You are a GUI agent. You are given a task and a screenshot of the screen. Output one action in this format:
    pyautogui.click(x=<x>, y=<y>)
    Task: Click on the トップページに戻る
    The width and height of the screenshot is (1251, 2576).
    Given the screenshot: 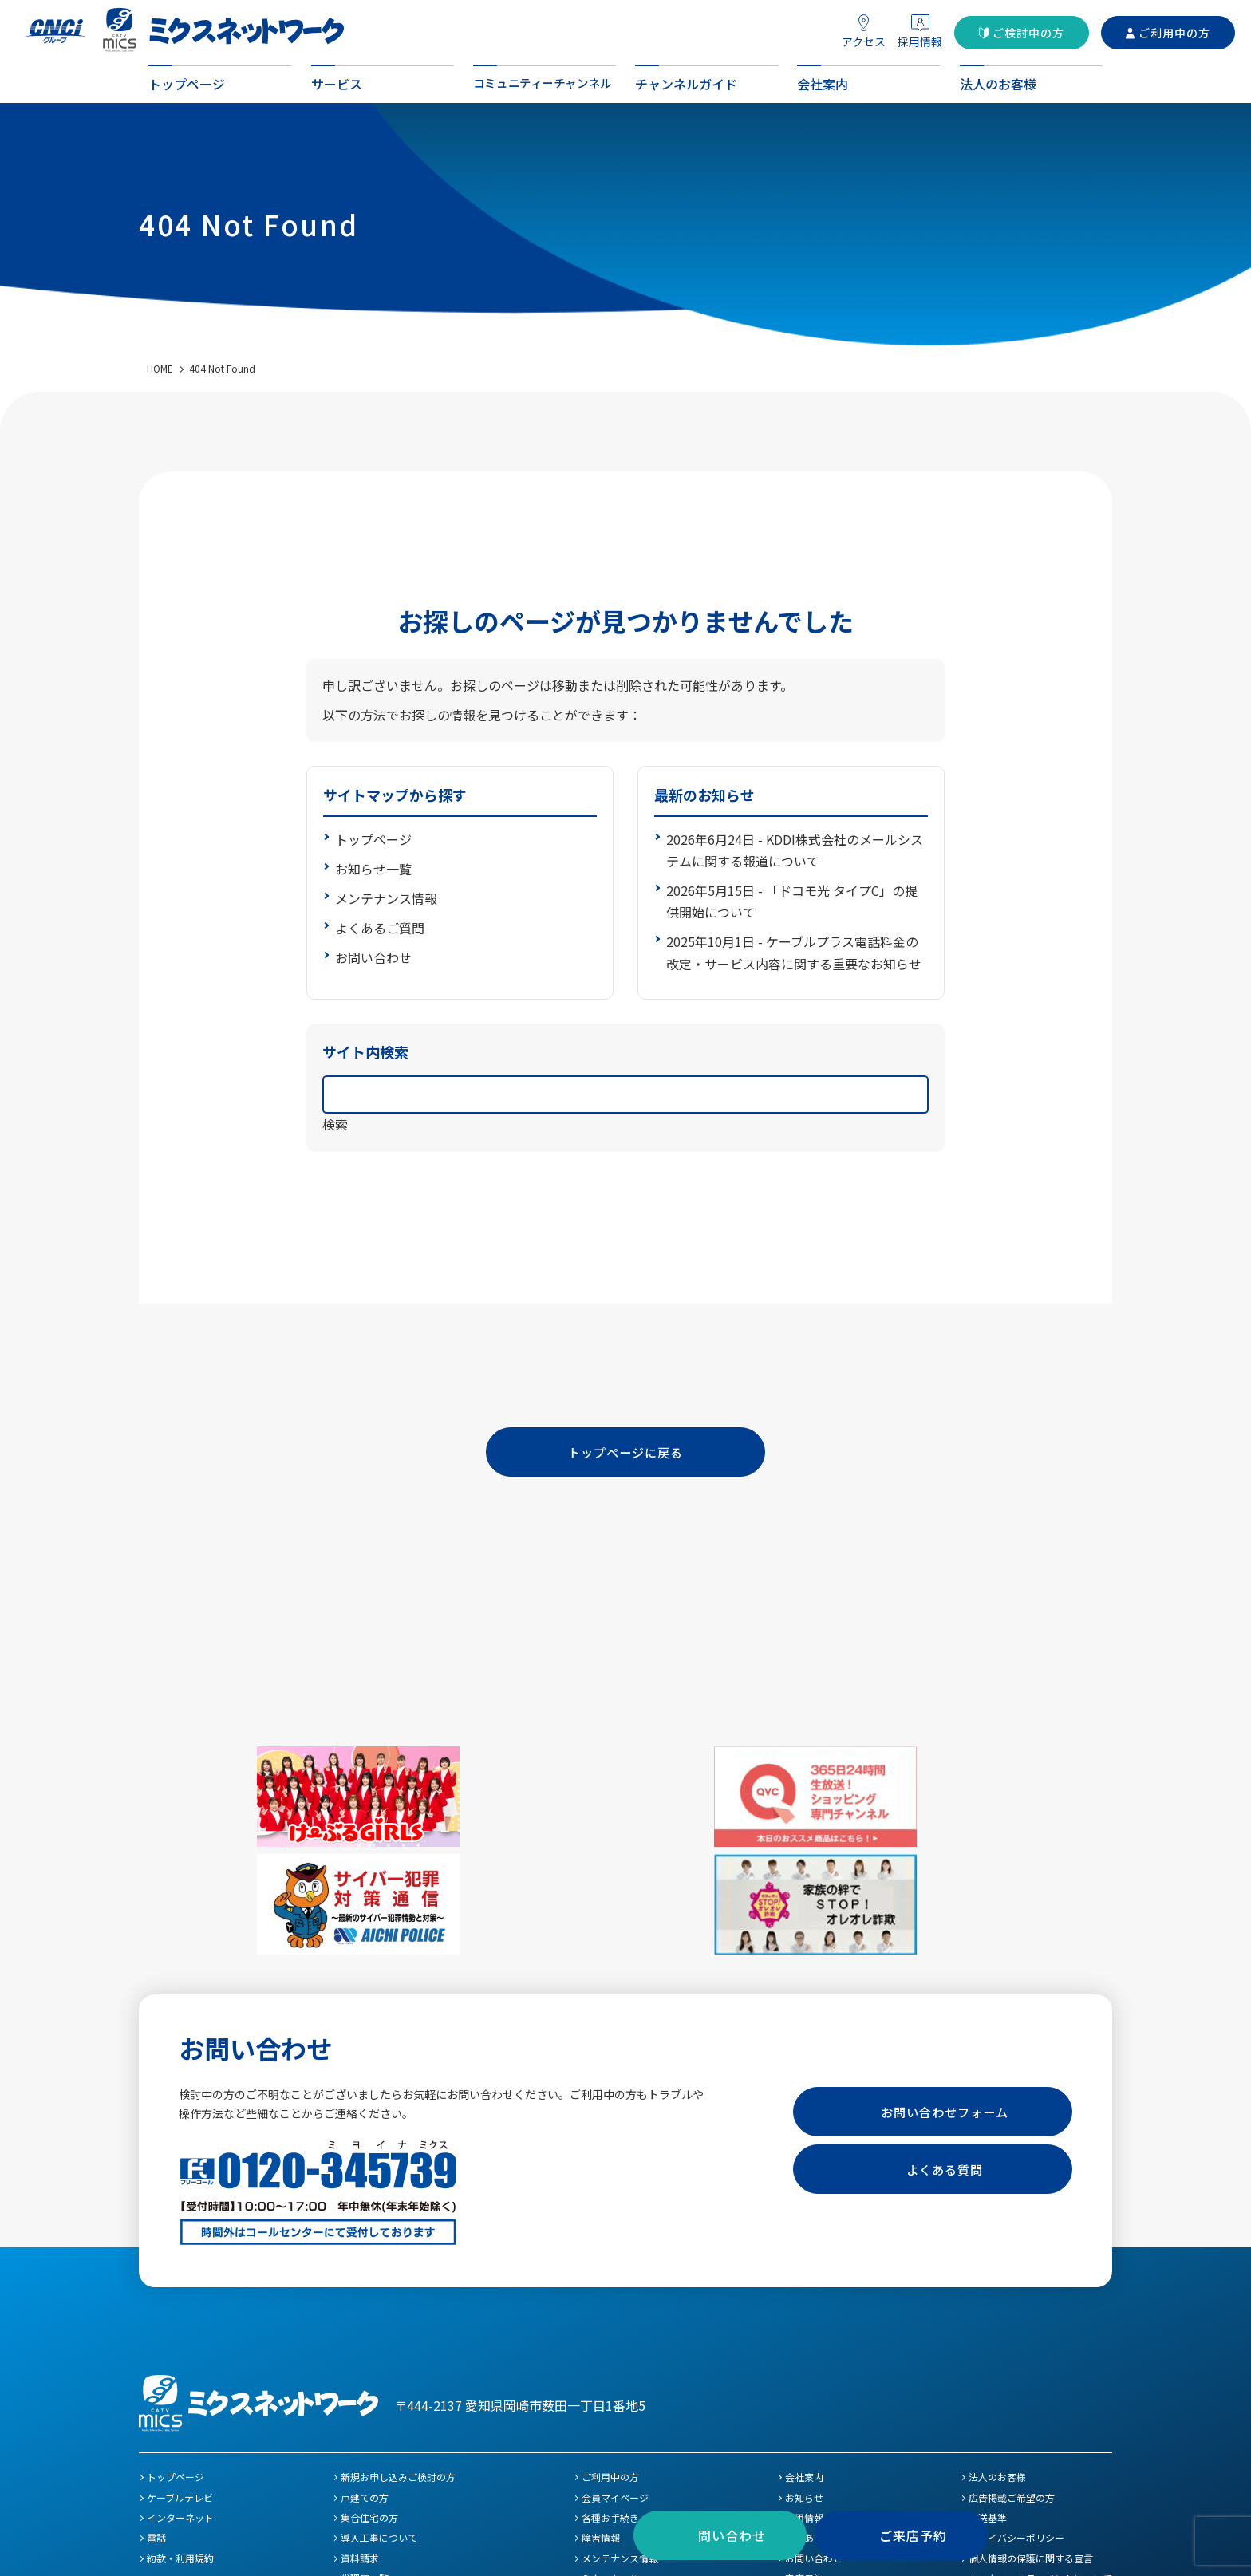 What is the action you would take?
    pyautogui.click(x=626, y=1454)
    